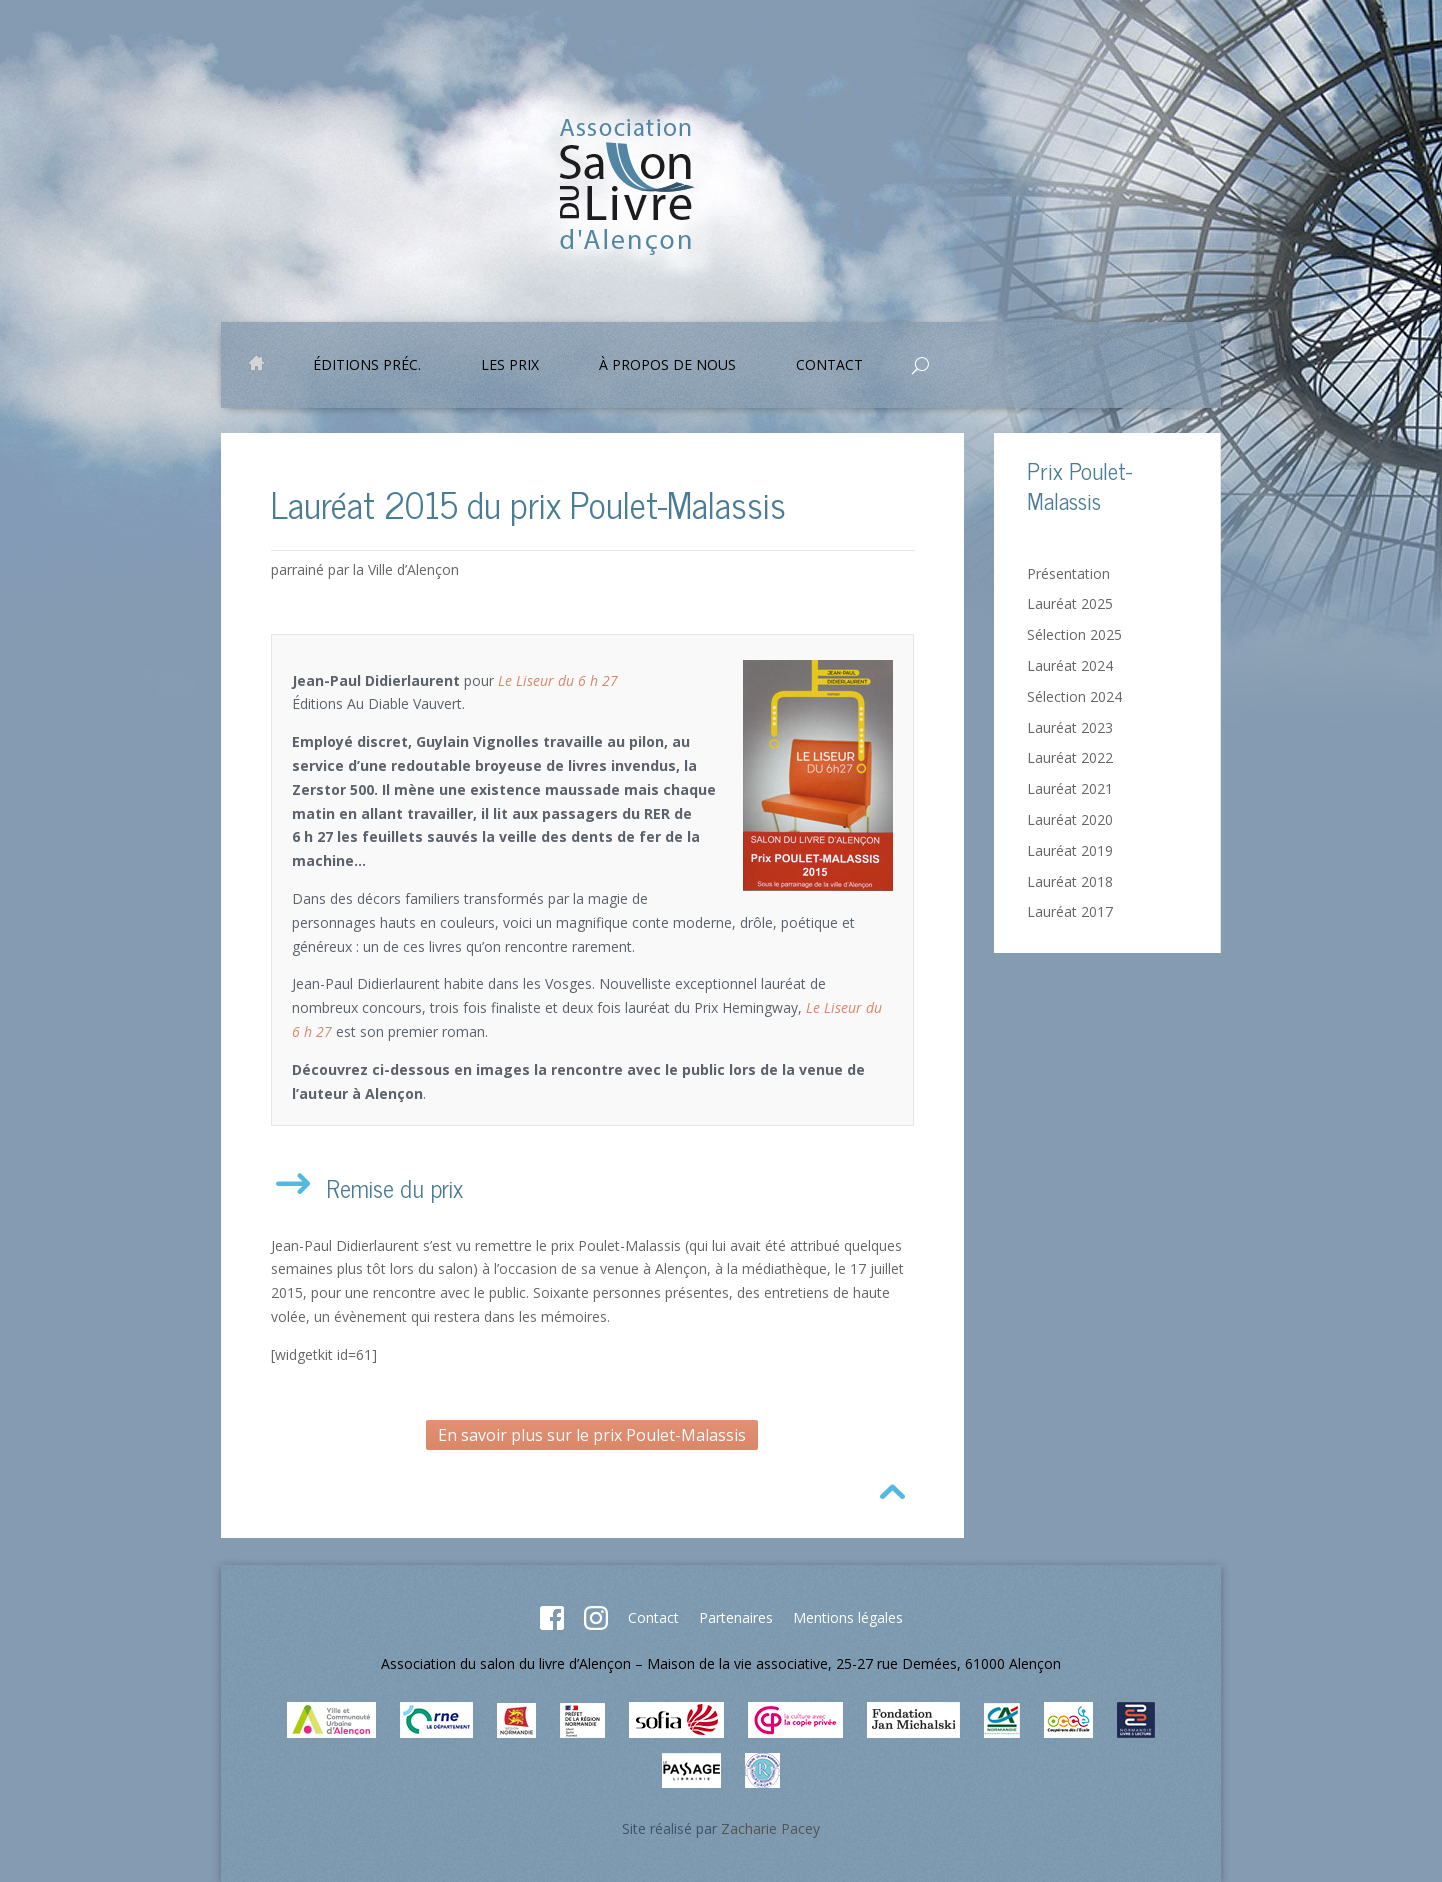 This screenshot has height=1882, width=1442. I want to click on Lauréat 2024, so click(1070, 665).